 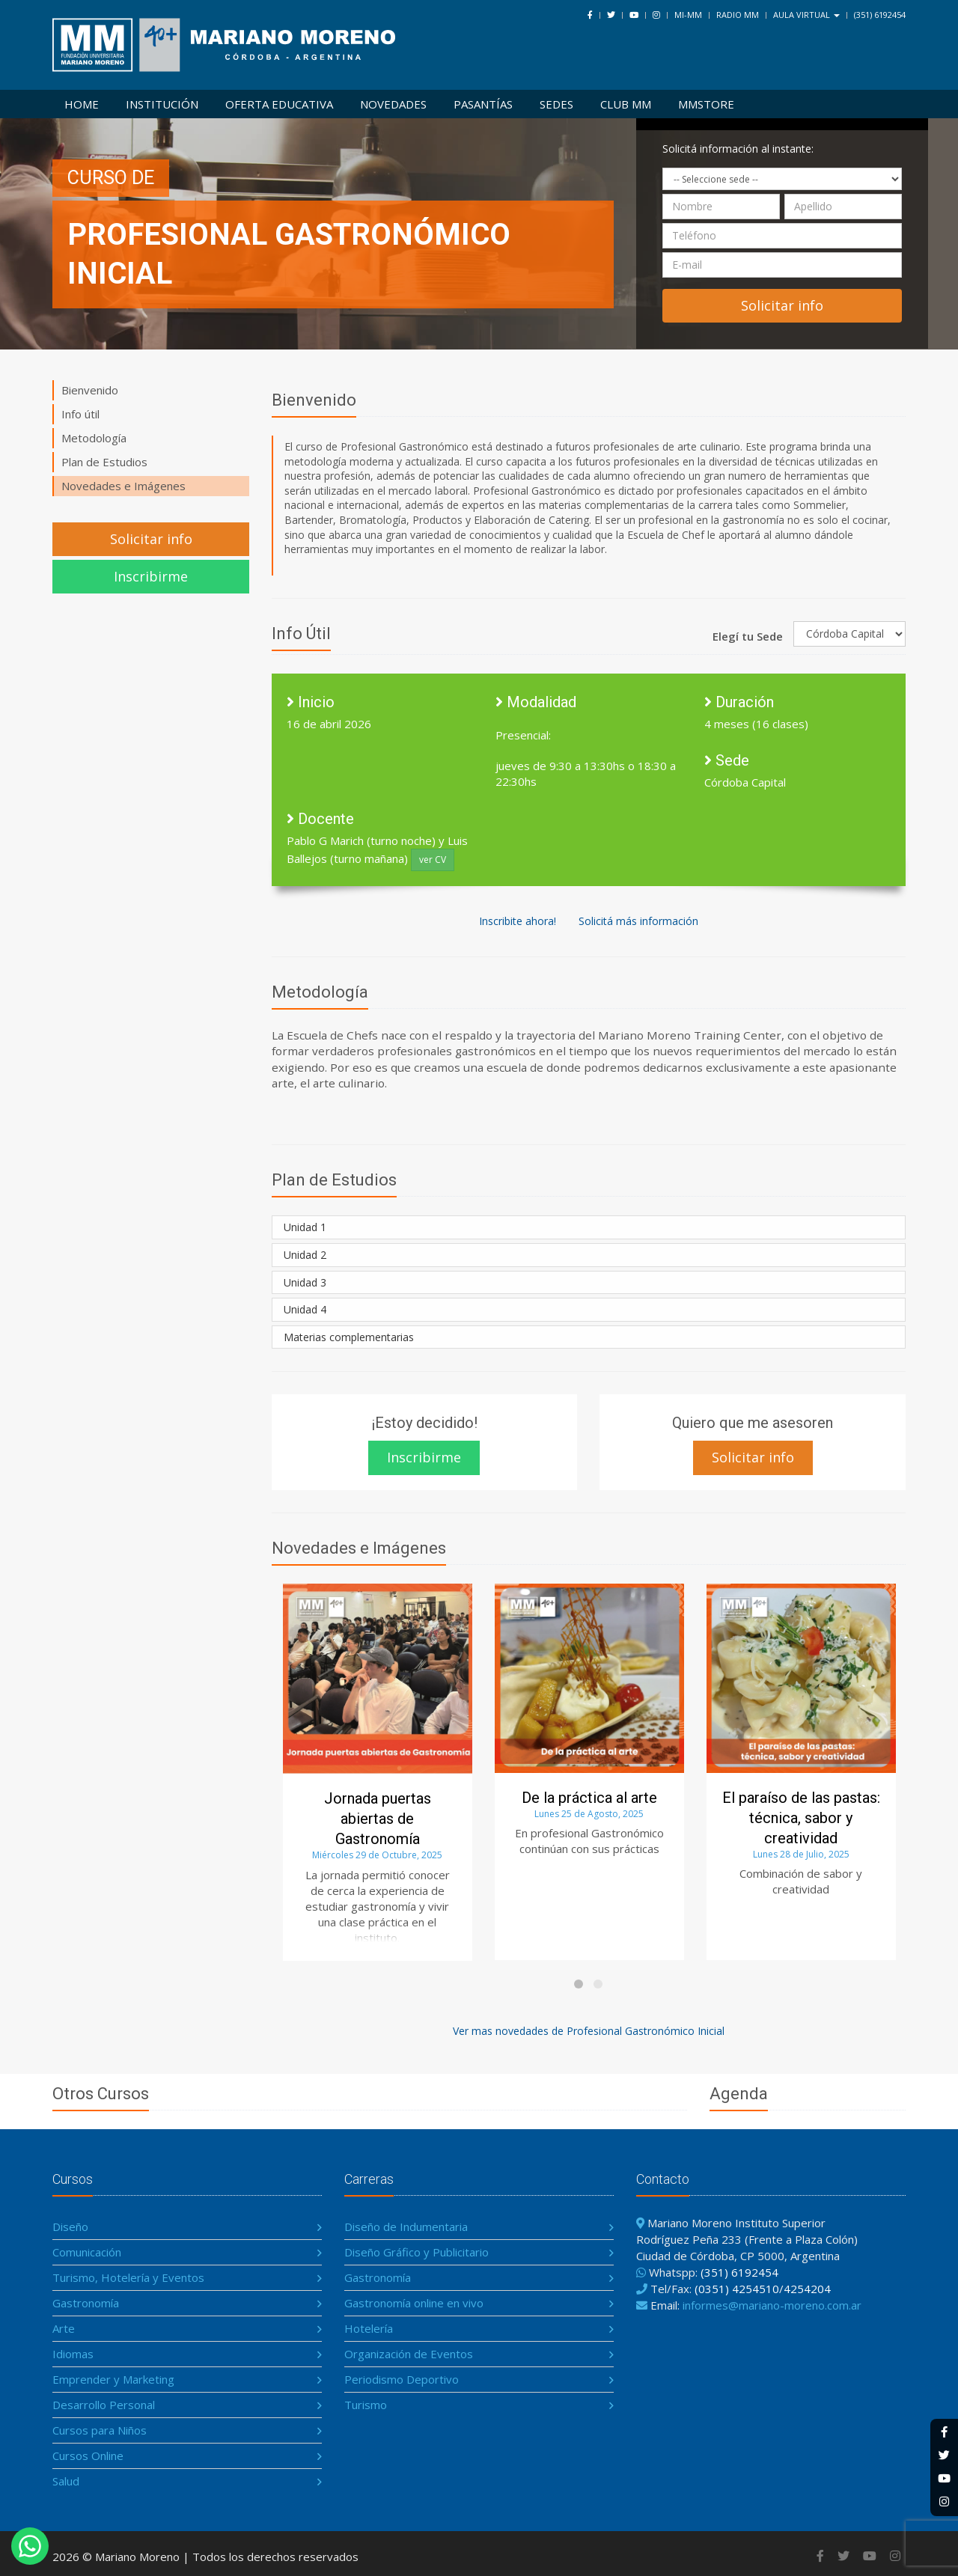 What do you see at coordinates (85, 2302) in the screenshot?
I see `Gastronomía` at bounding box center [85, 2302].